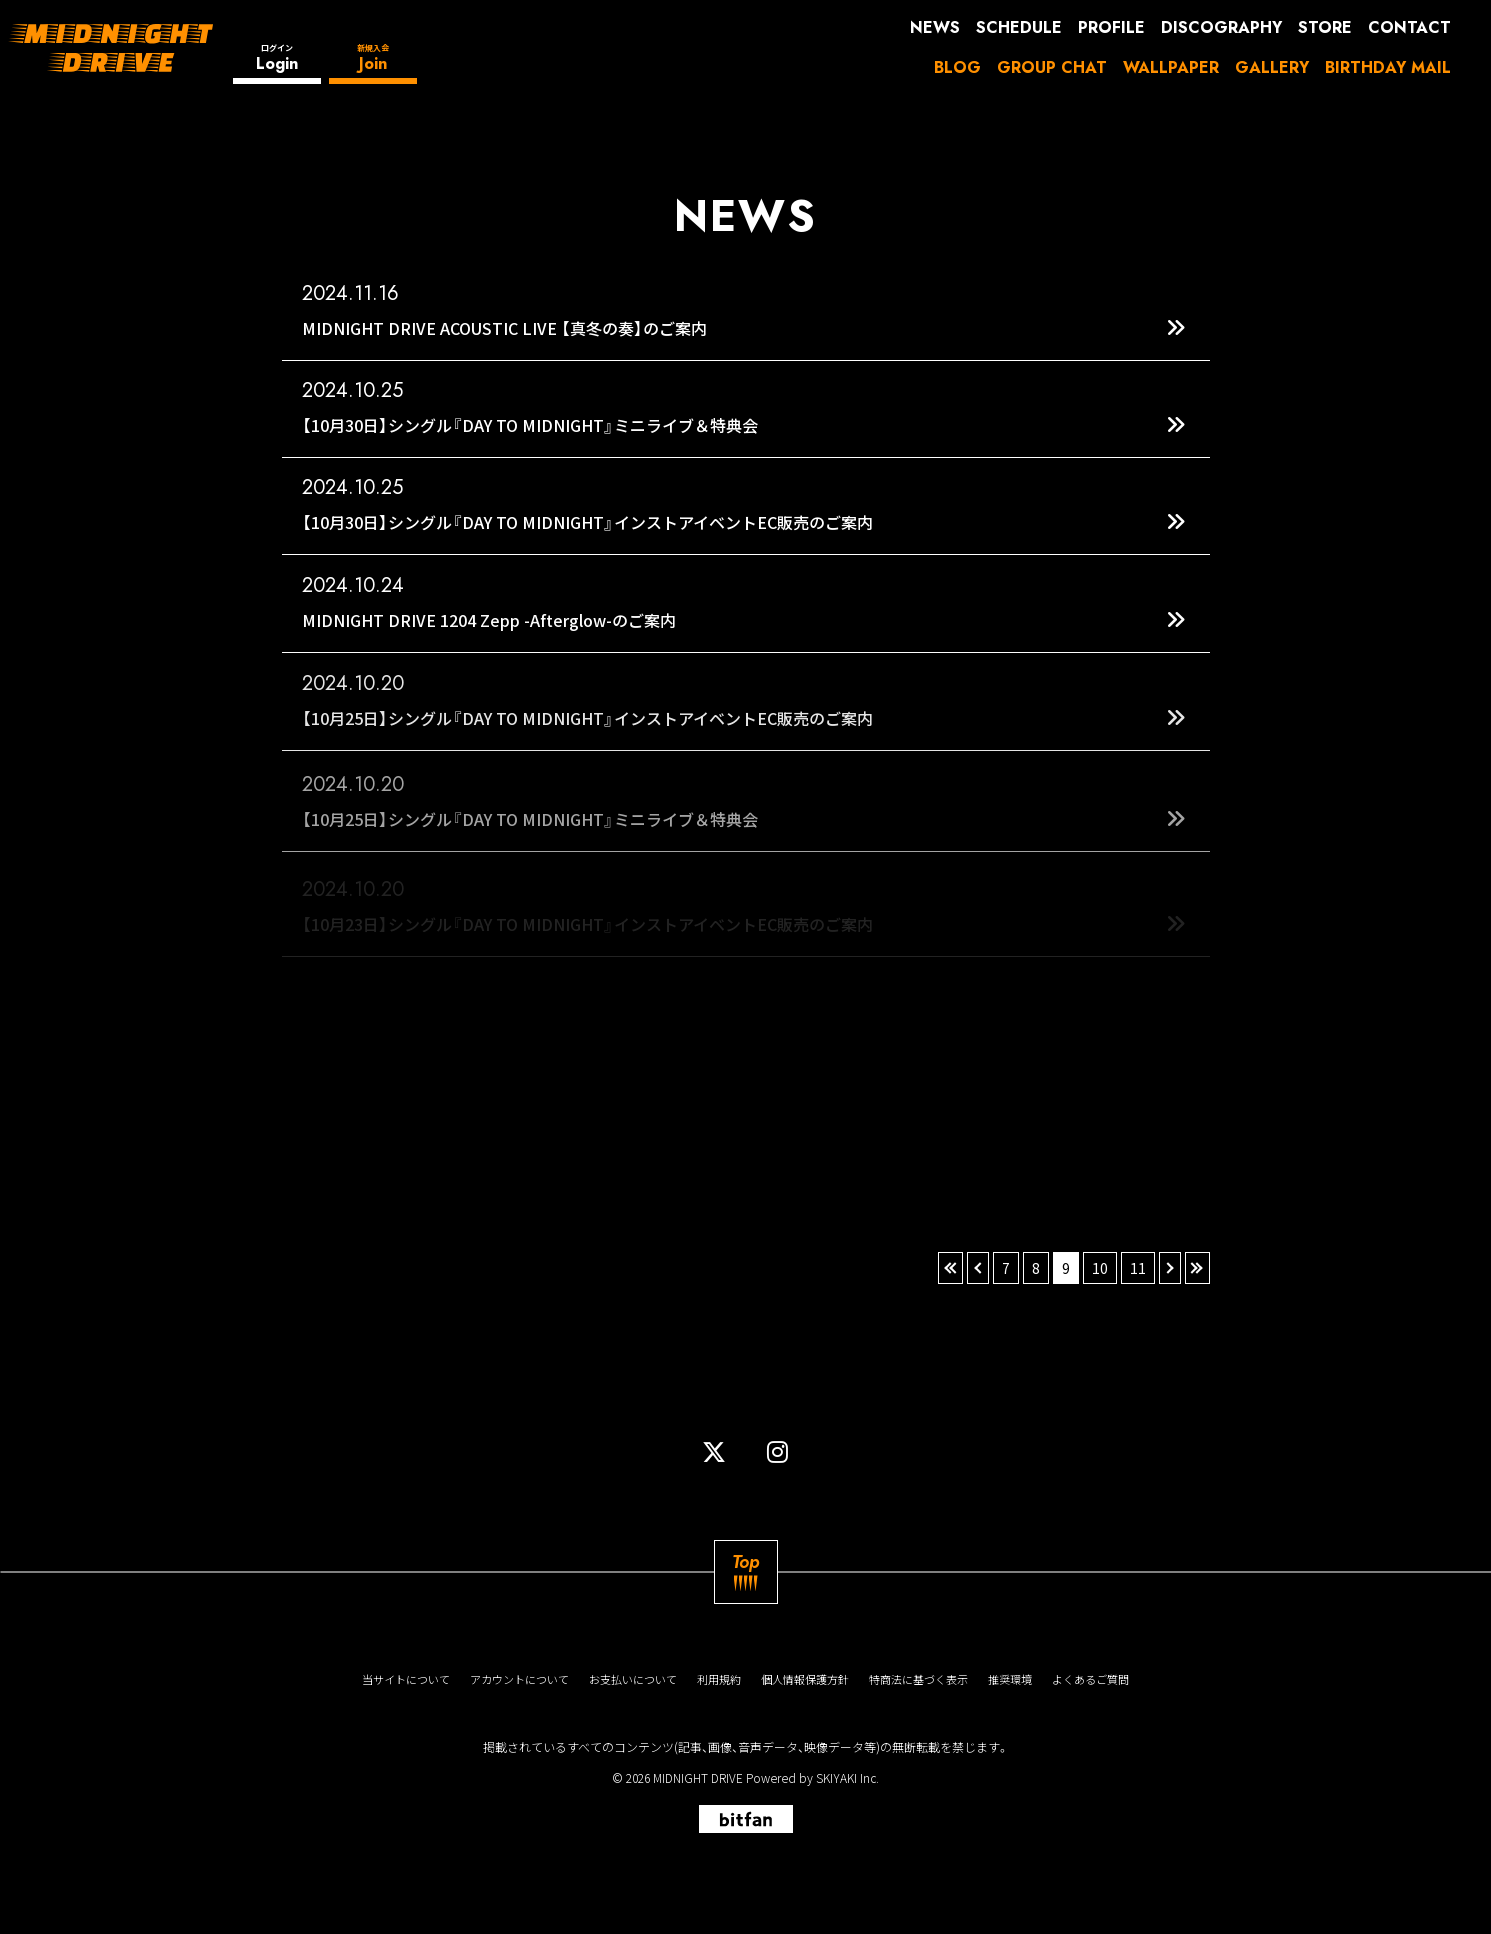 This screenshot has height=1934, width=1491. What do you see at coordinates (1010, 1679) in the screenshot?
I see `推奨環境` at bounding box center [1010, 1679].